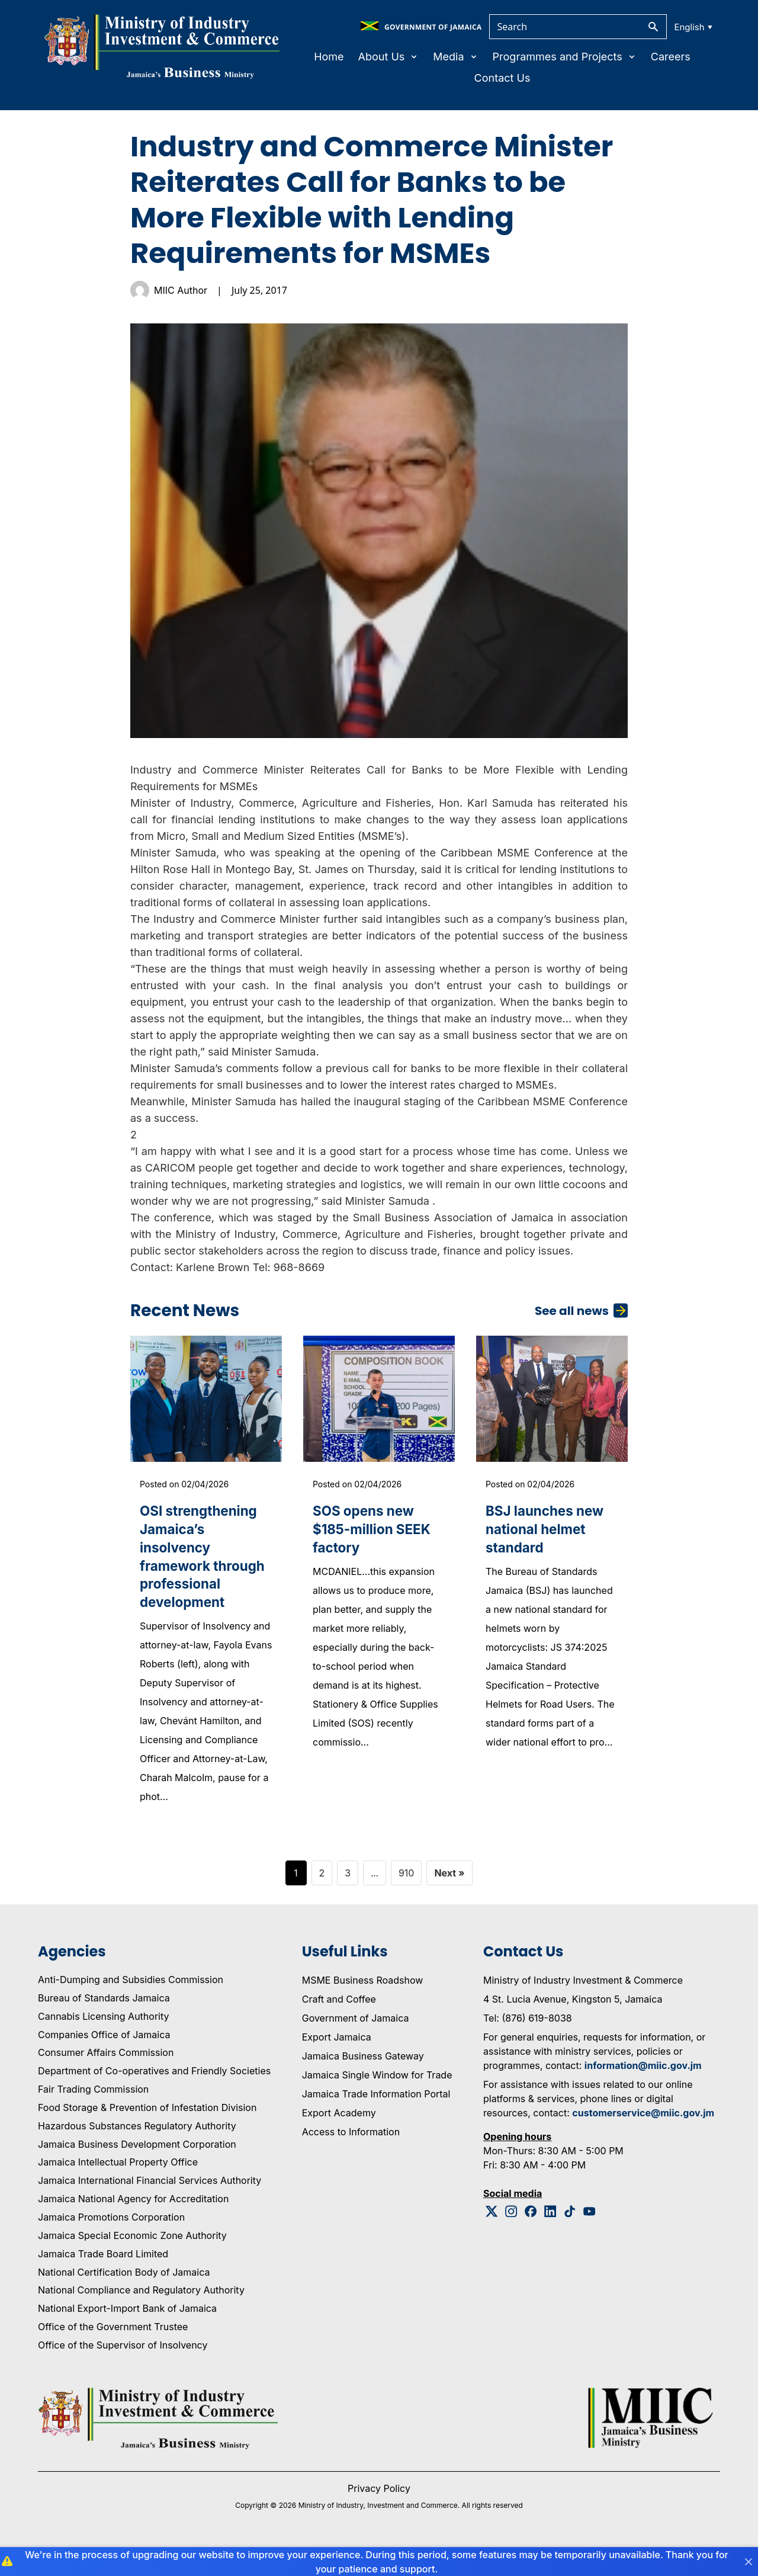 This screenshot has width=758, height=2576. I want to click on Fair Trading Commission, so click(93, 2116).